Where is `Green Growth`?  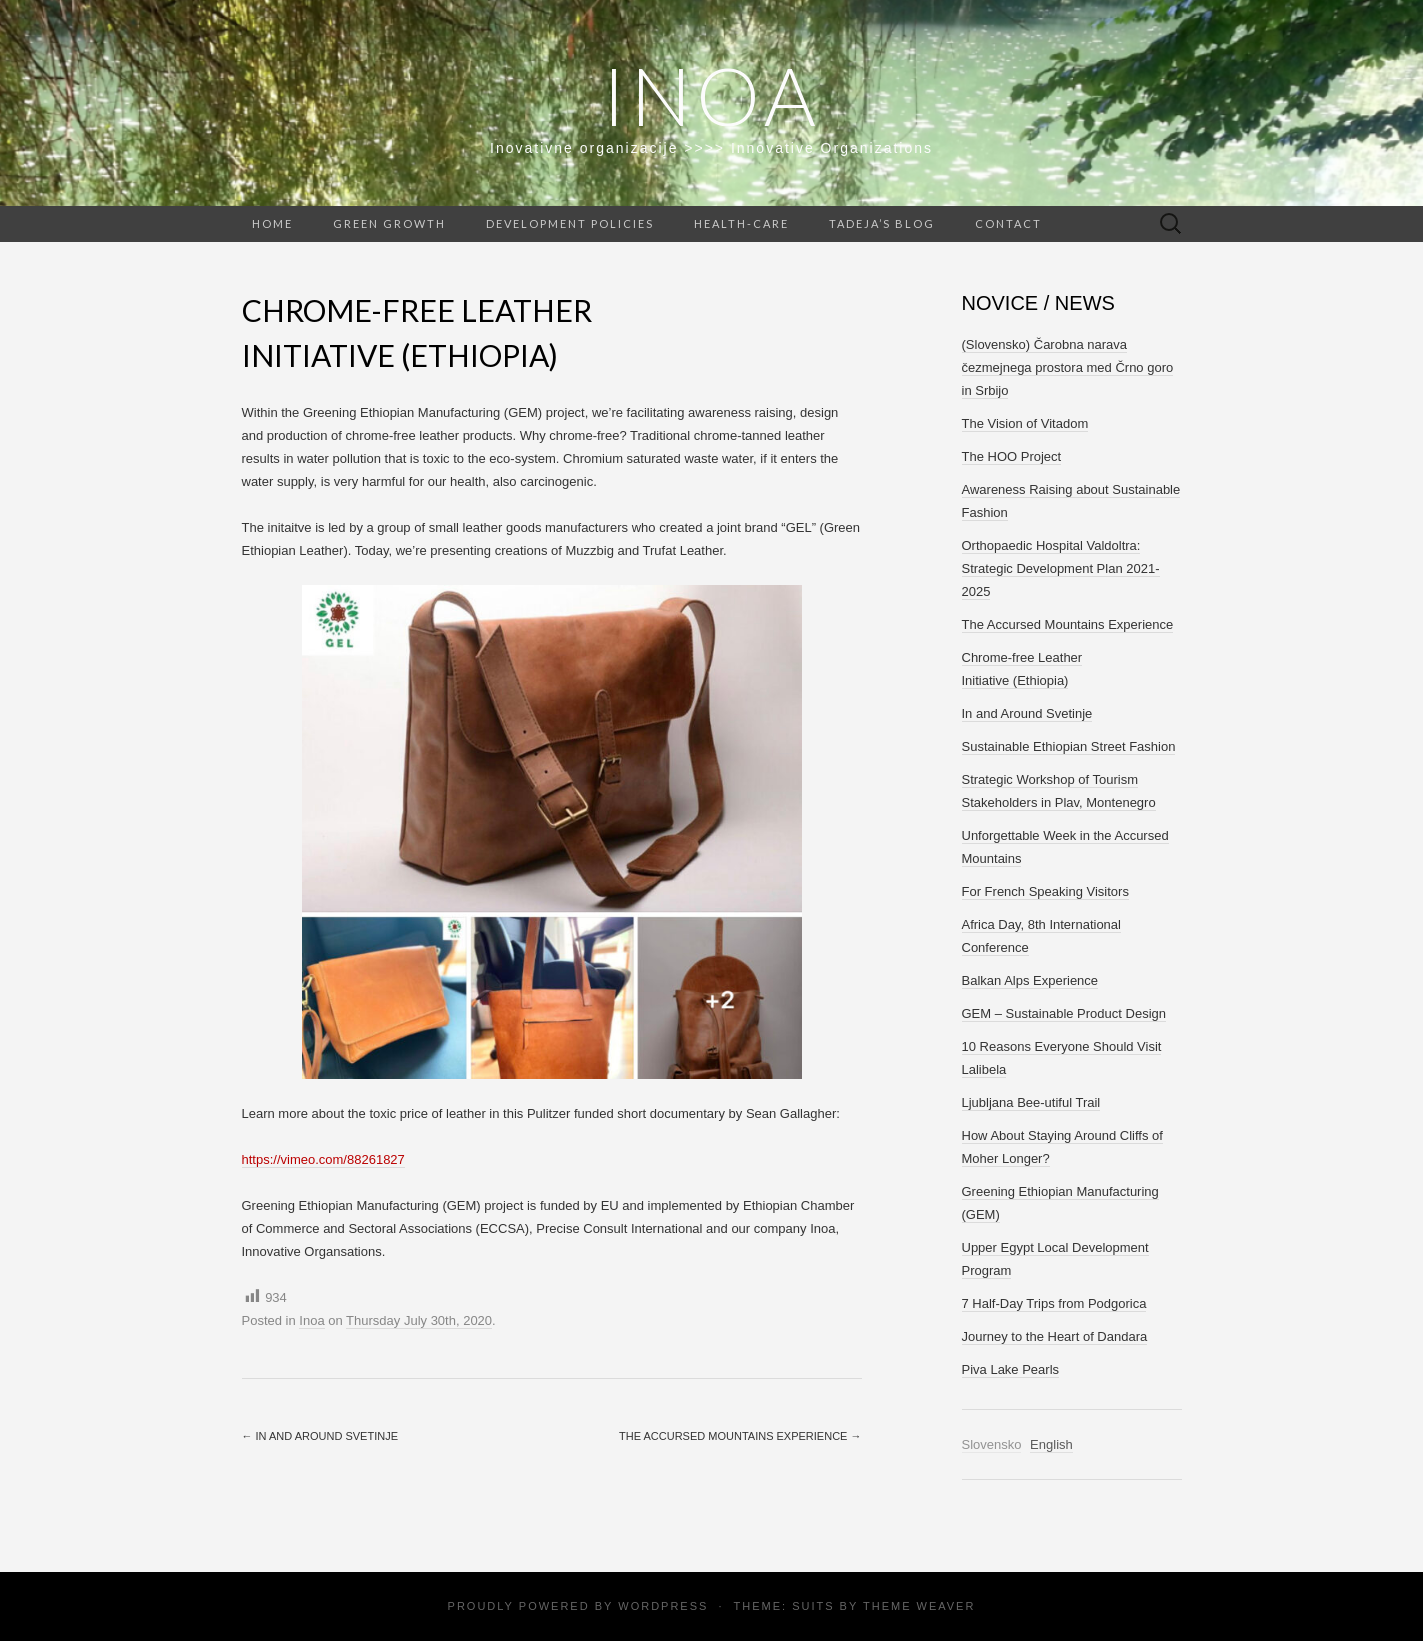
Green Growth is located at coordinates (389, 223).